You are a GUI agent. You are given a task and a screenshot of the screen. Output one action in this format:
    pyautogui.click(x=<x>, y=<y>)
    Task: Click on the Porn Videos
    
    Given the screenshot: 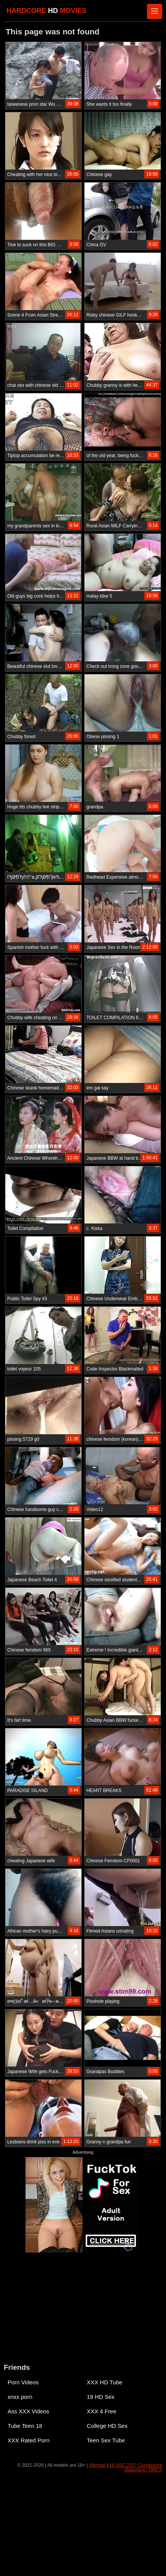 What is the action you would take?
    pyautogui.click(x=23, y=2382)
    